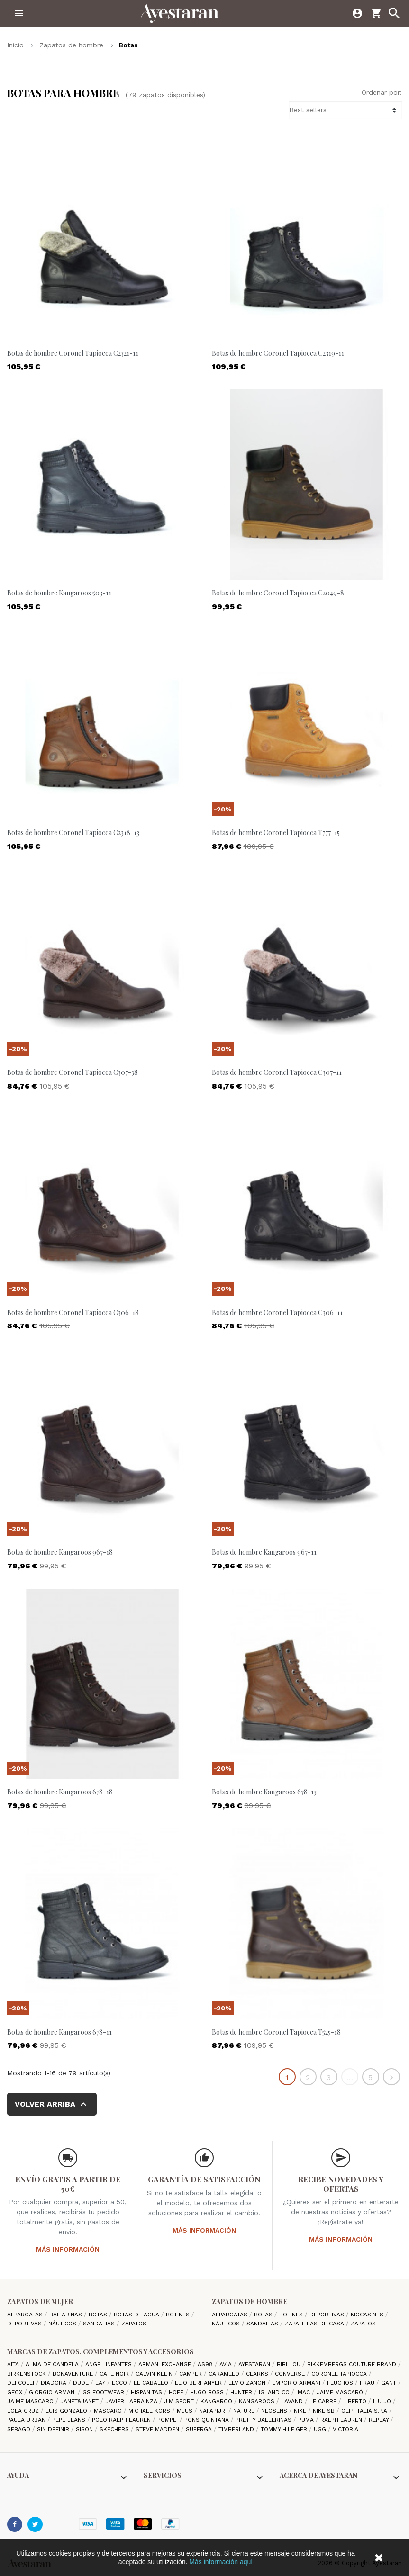  I want to click on Liu jo, so click(383, 2401).